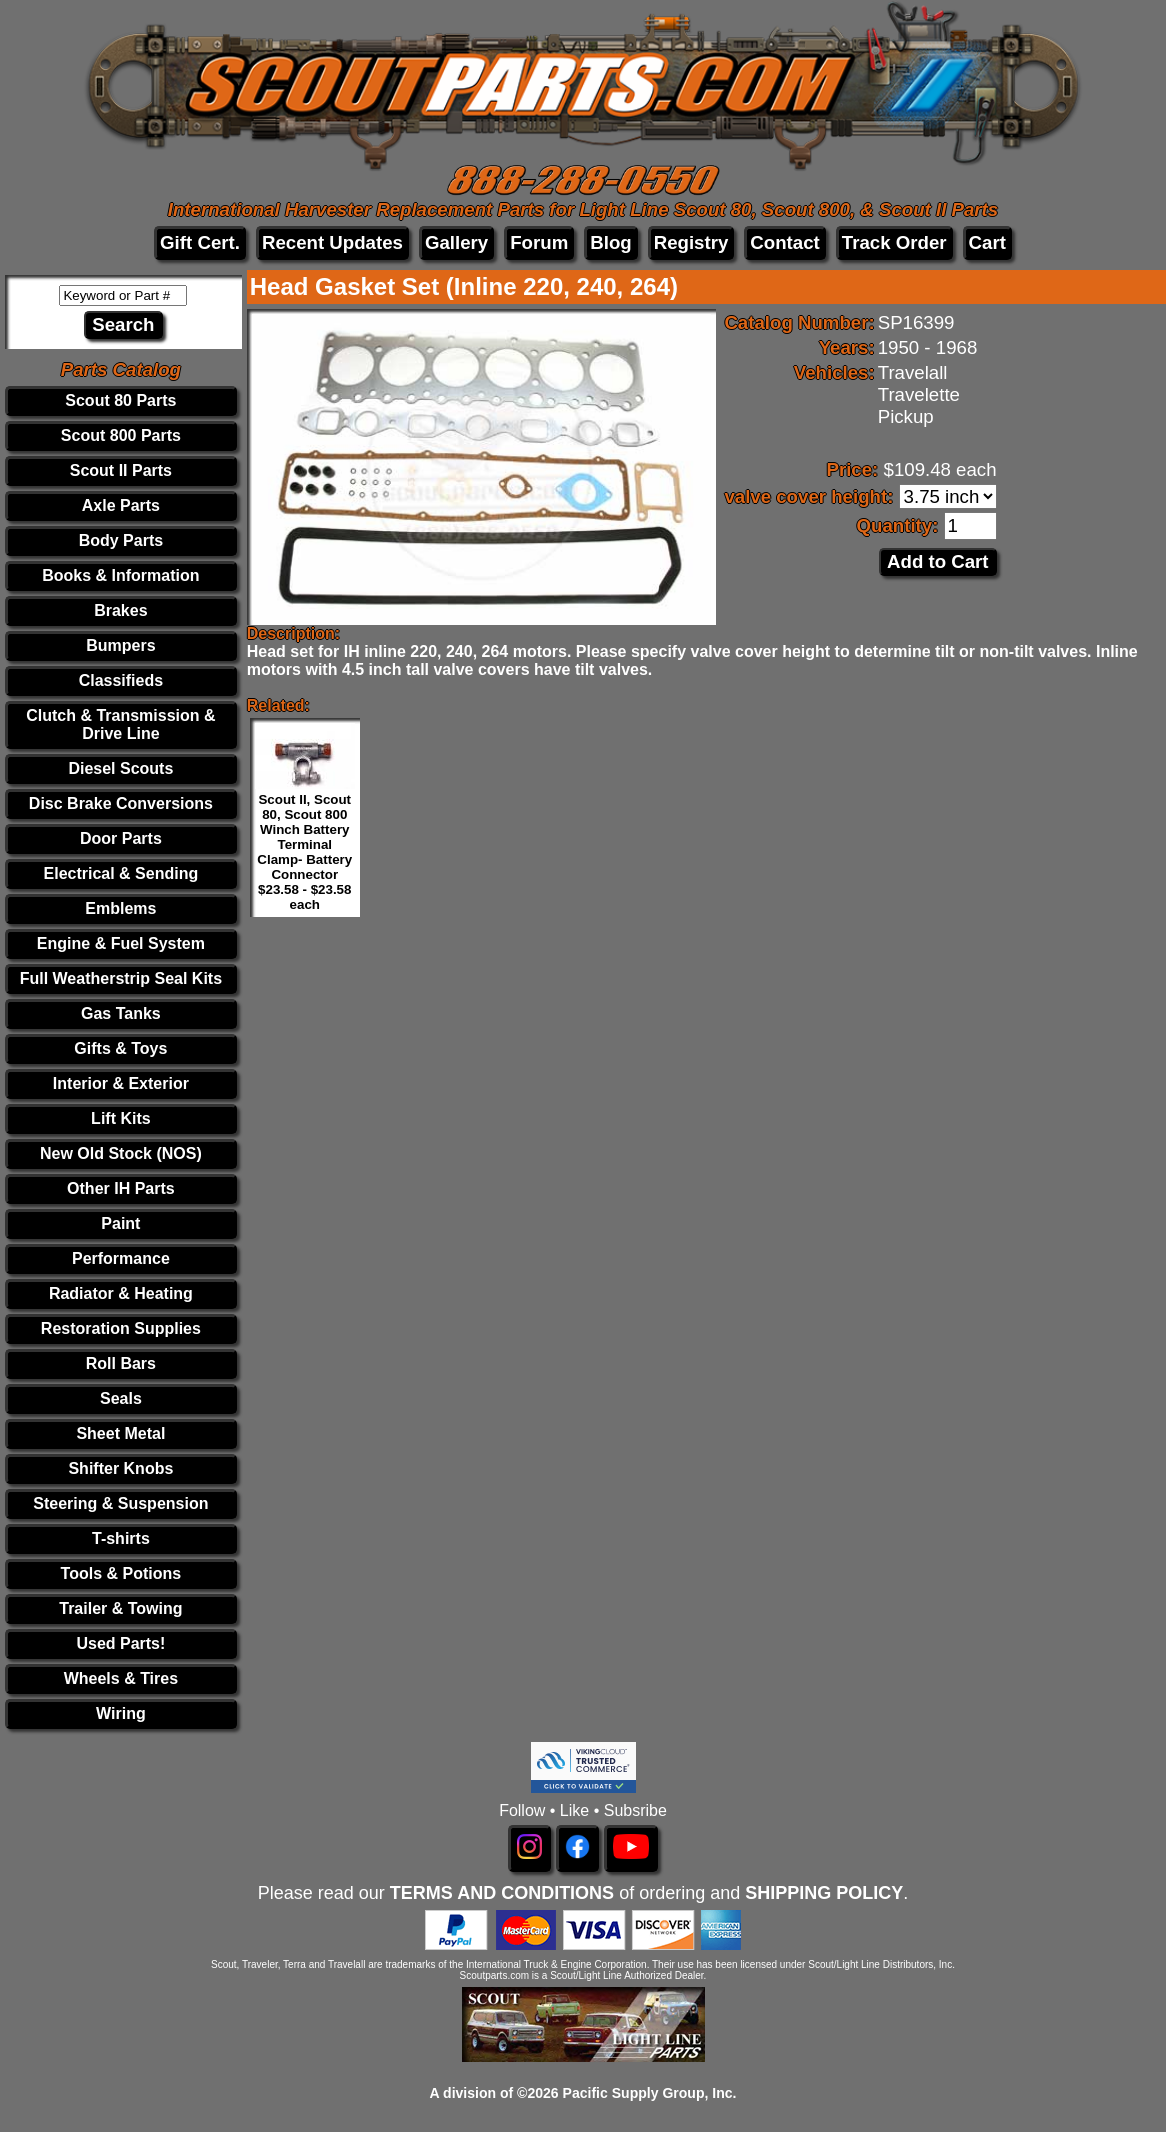 The height and width of the screenshot is (2132, 1166). I want to click on Scout 80 Parts, so click(120, 400).